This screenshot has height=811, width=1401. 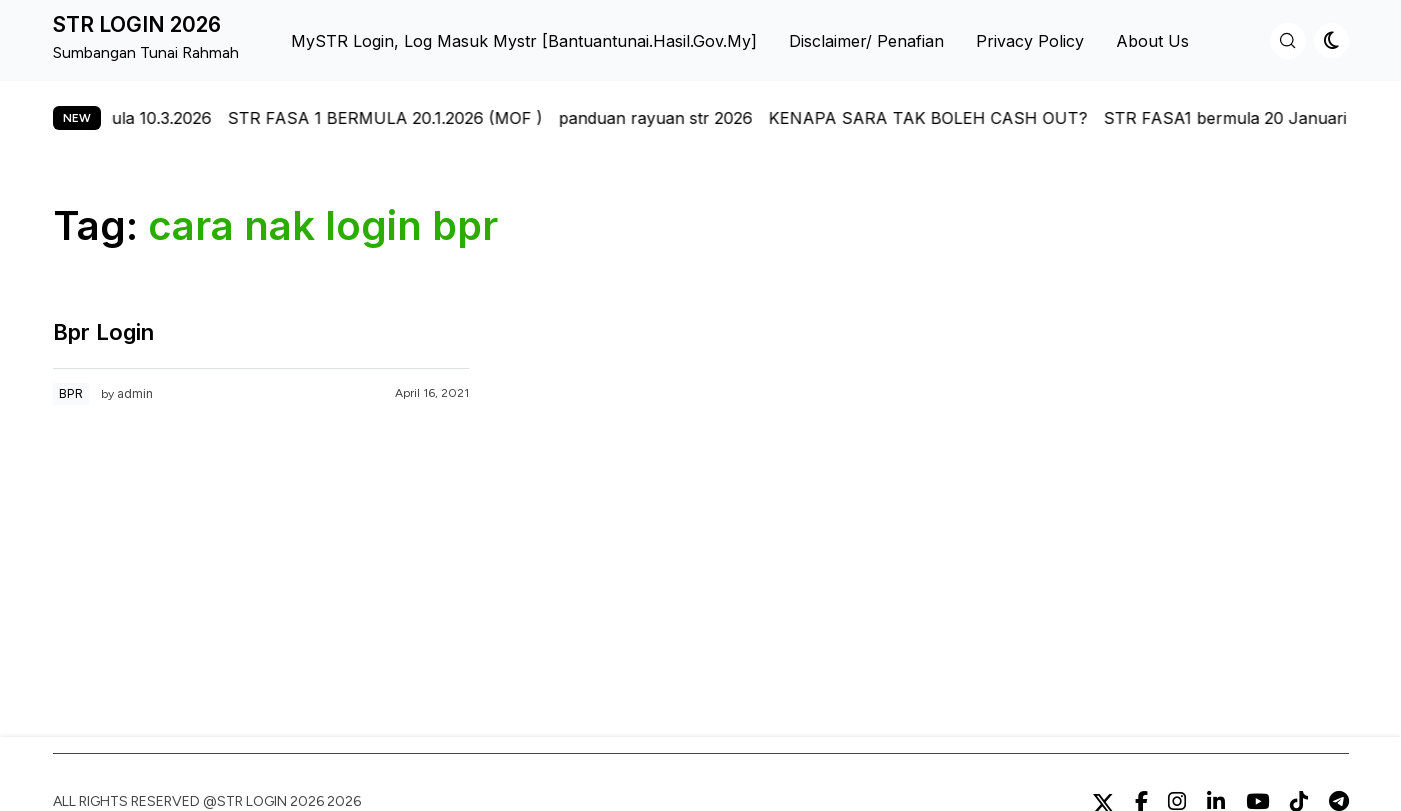 What do you see at coordinates (866, 41) in the screenshot?
I see `Disclaimer/ Penafian` at bounding box center [866, 41].